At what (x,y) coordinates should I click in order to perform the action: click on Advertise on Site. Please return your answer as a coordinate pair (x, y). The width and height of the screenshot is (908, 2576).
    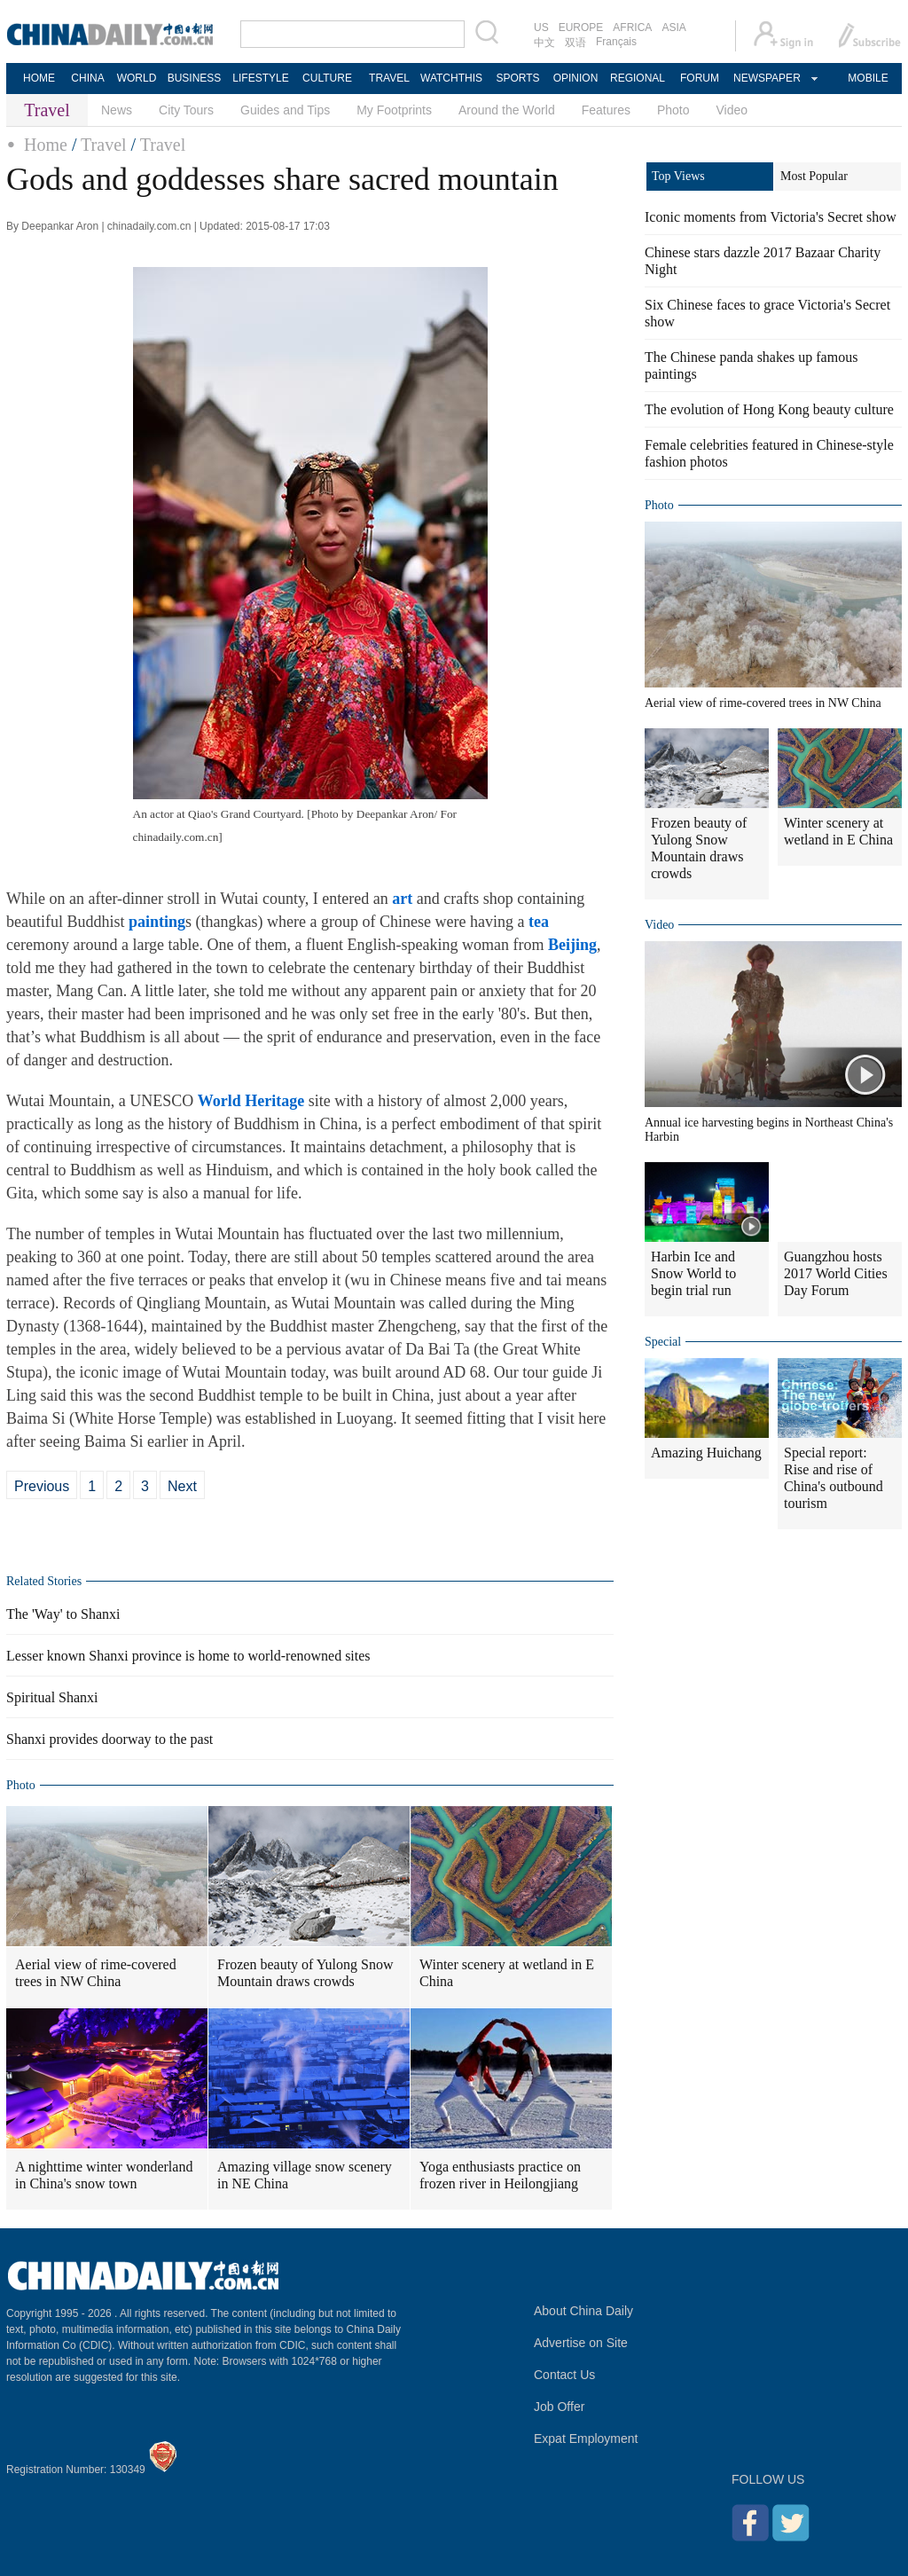
    Looking at the image, I should click on (581, 2343).